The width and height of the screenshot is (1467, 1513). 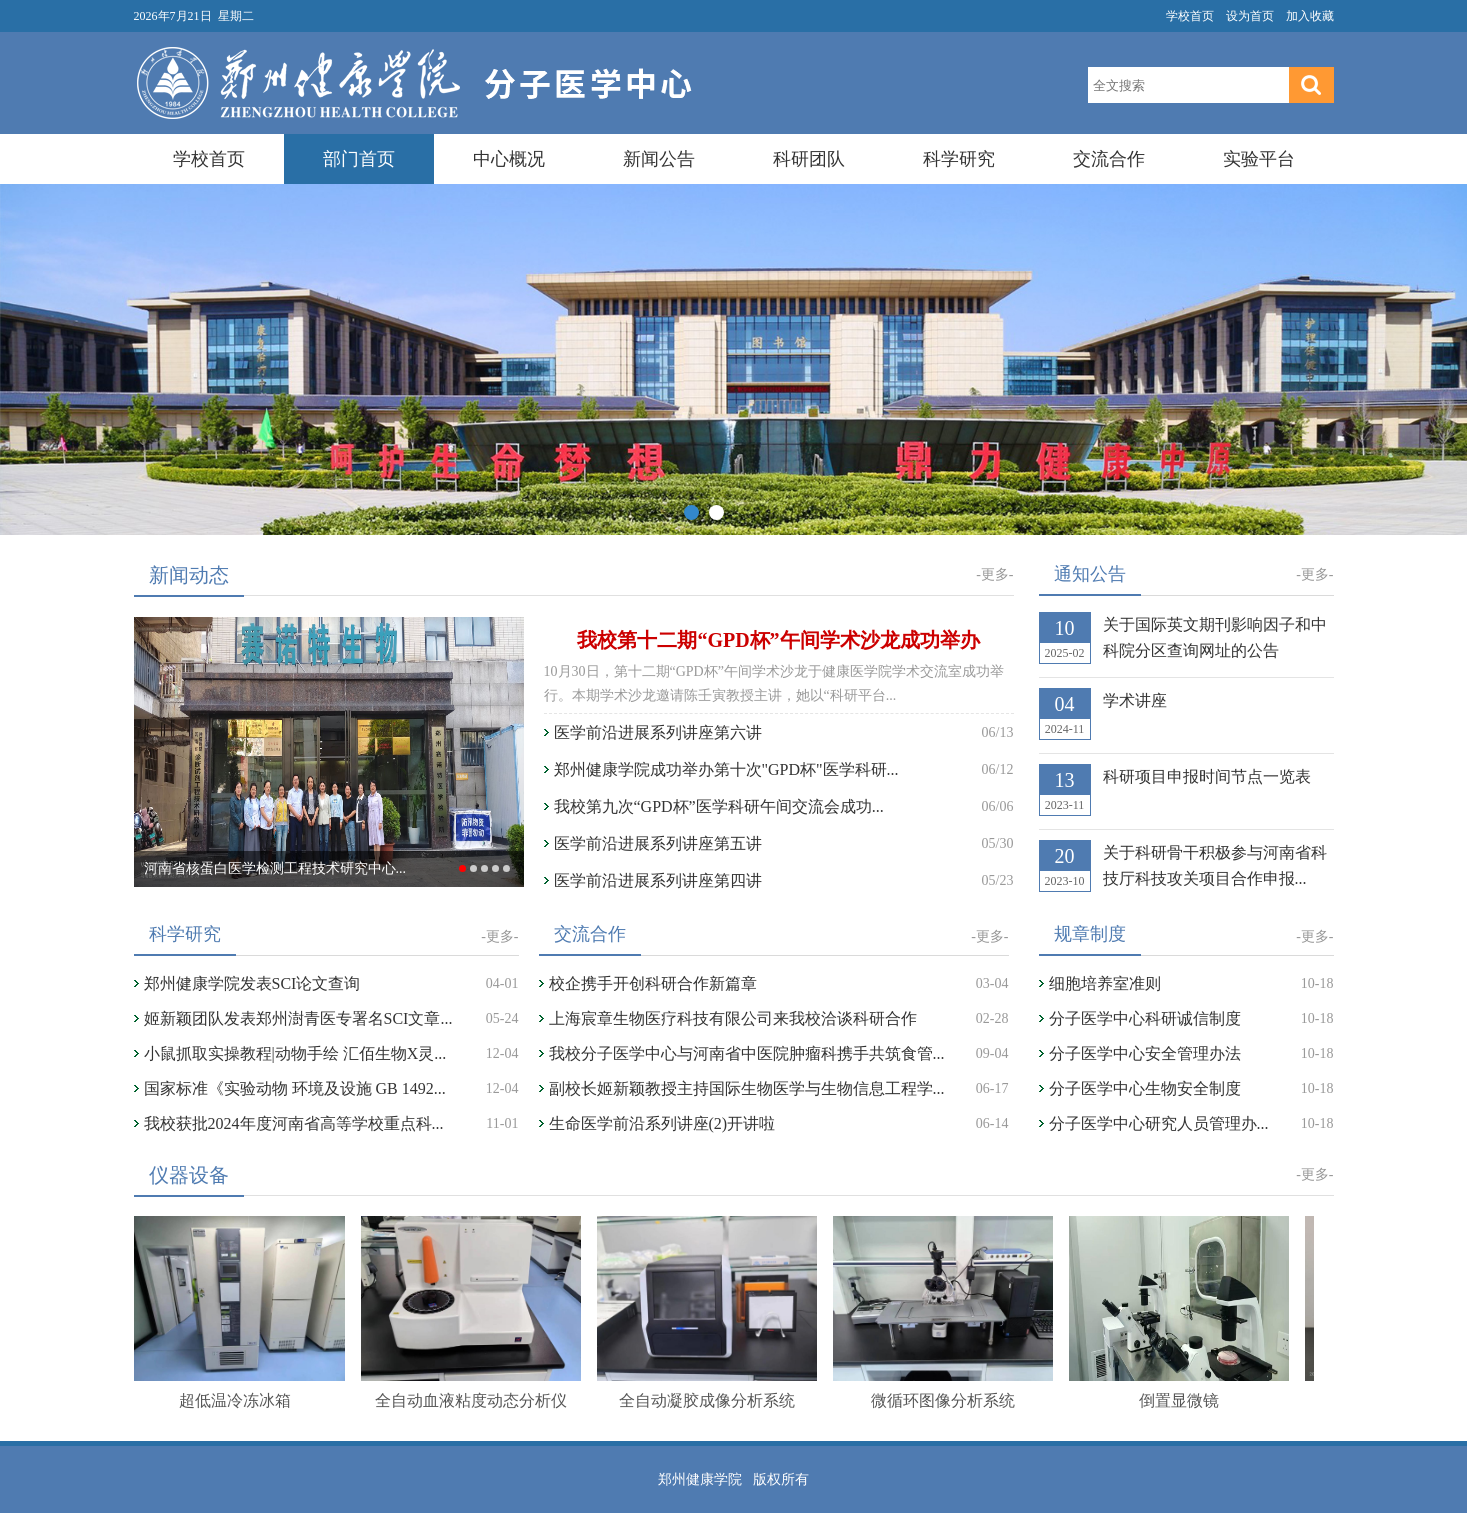 I want to click on 医学前沿进展系列讲座第五讲, so click(x=658, y=843).